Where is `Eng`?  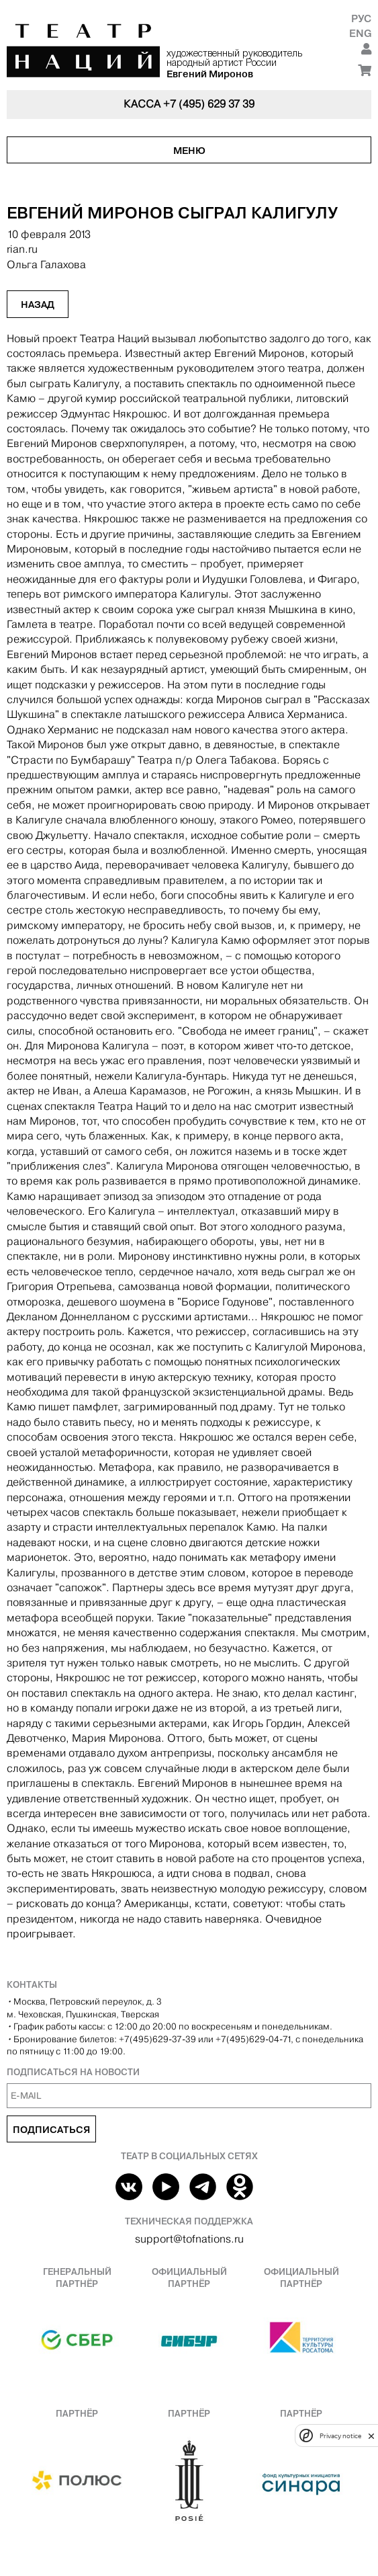 Eng is located at coordinates (360, 33).